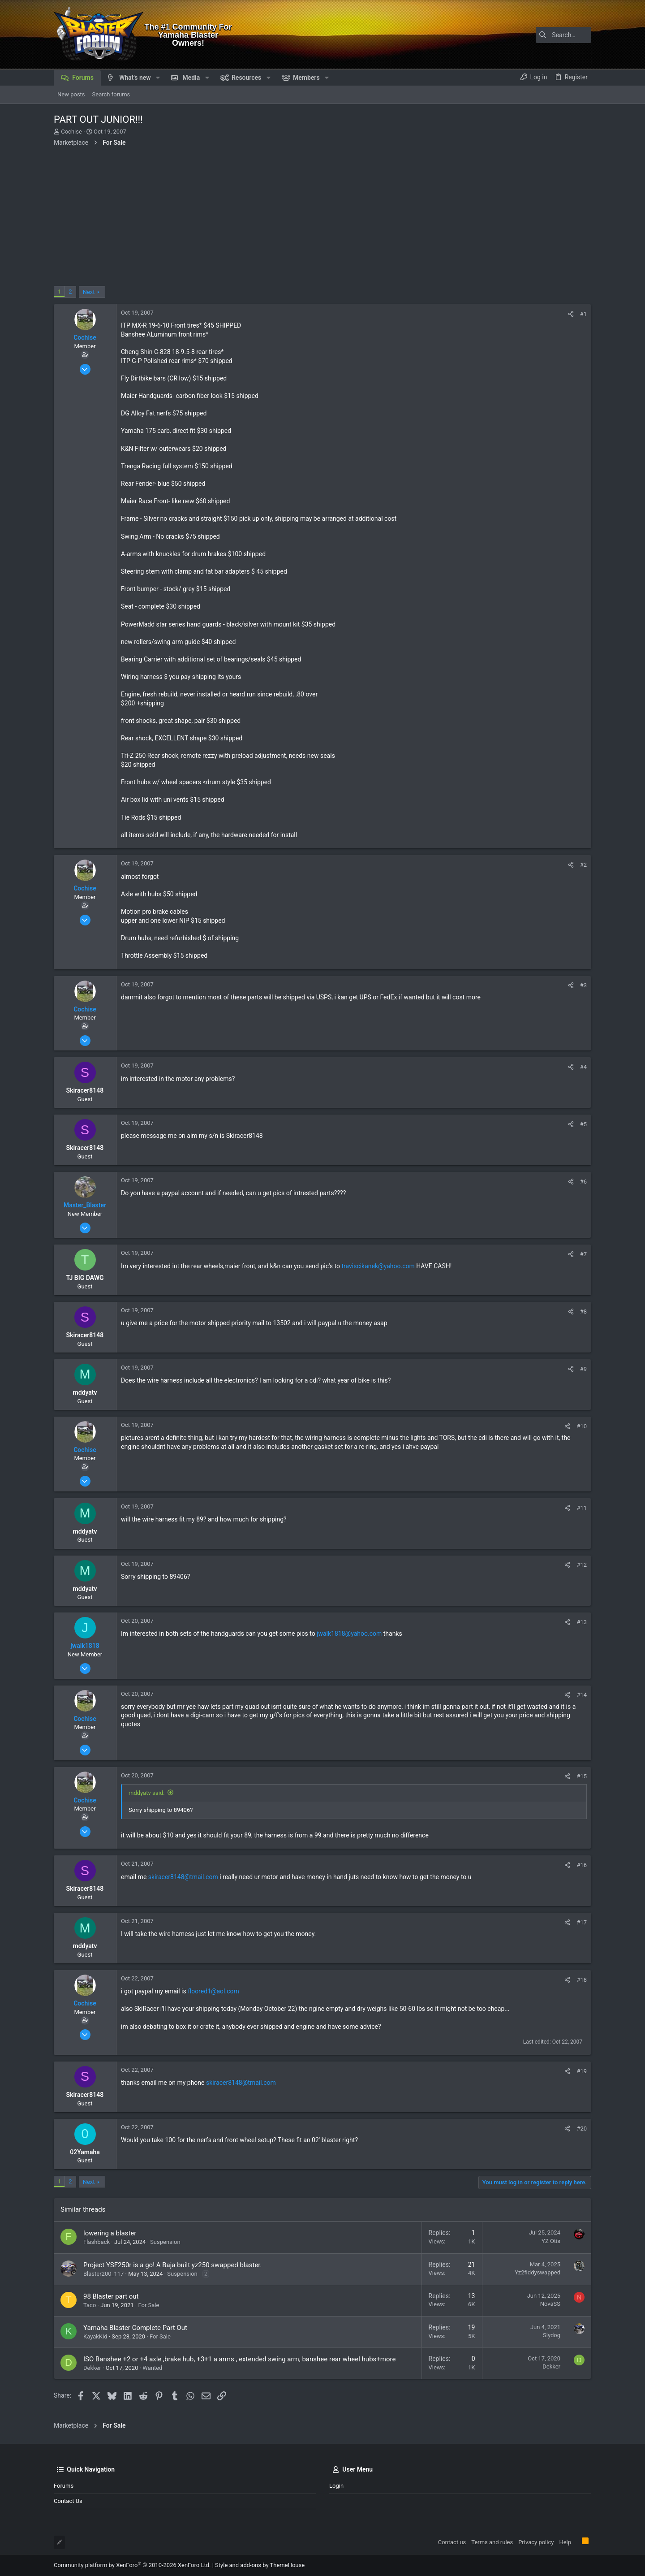  Describe the element at coordinates (551, 2241) in the screenshot. I see `YZ Otis` at that location.